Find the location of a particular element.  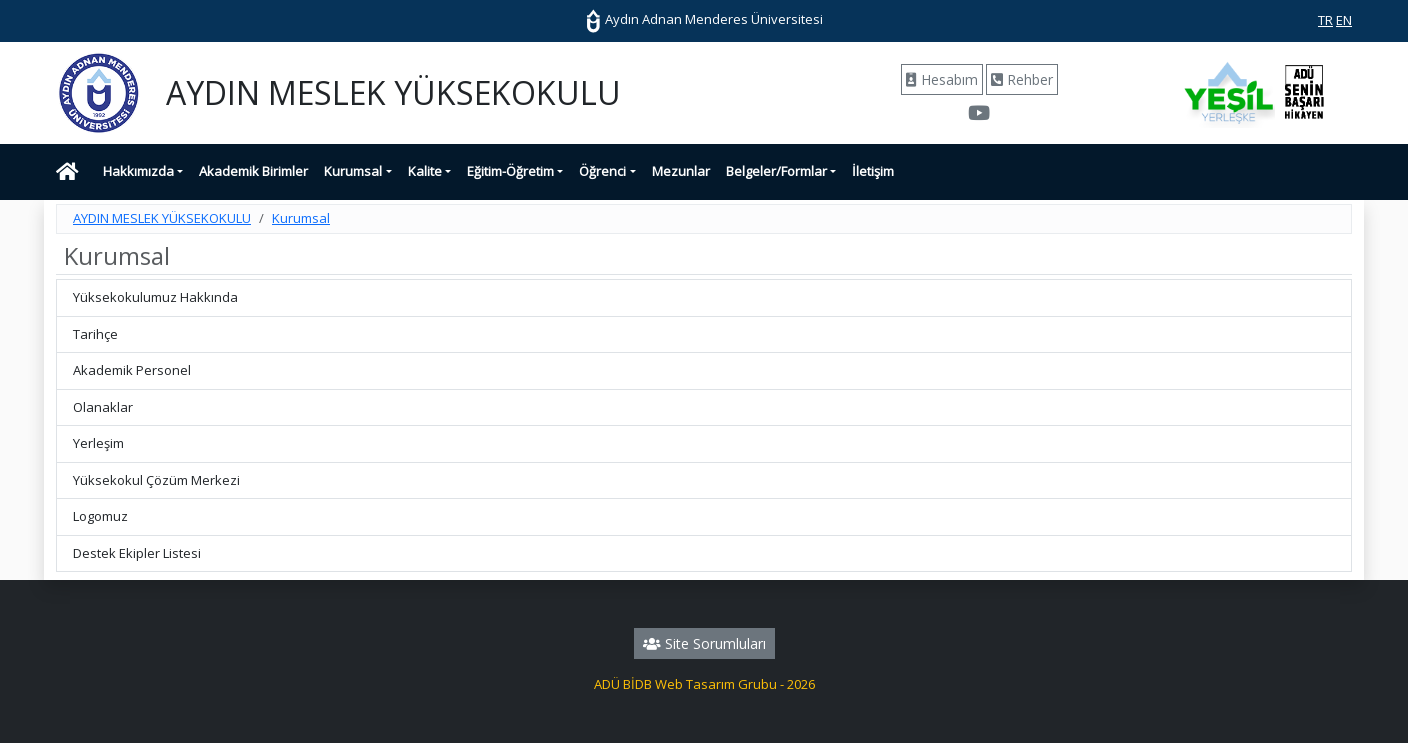

Yüksekokul Çözüm Merkezi is located at coordinates (156, 480).